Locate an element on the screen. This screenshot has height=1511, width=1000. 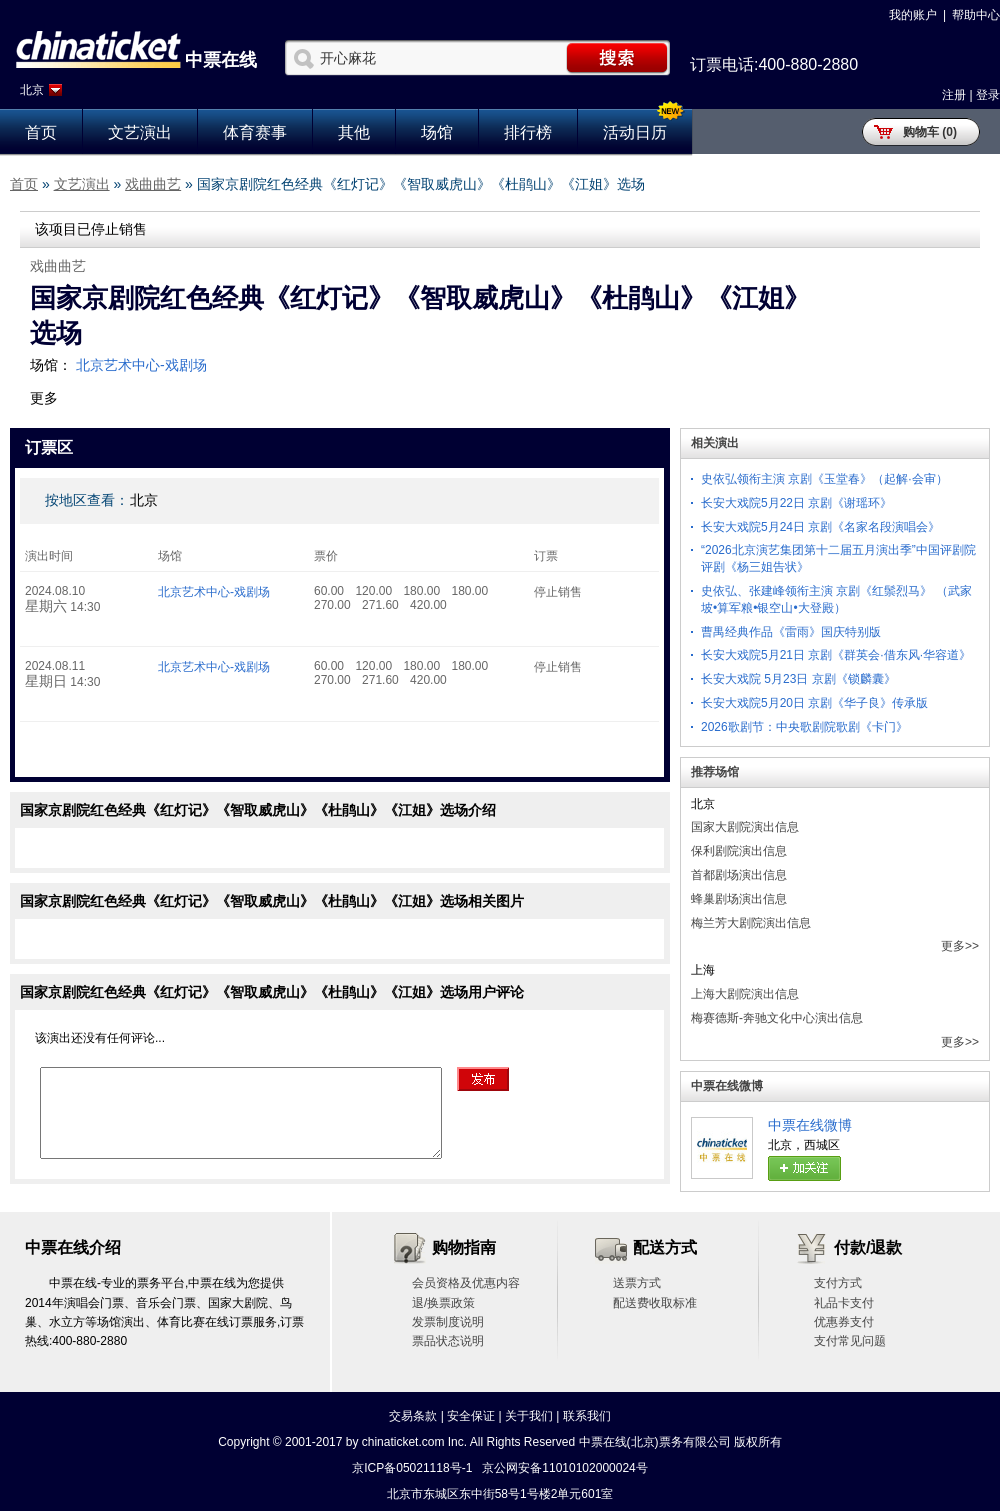
梅兰芳大剧院演出信息 is located at coordinates (751, 923).